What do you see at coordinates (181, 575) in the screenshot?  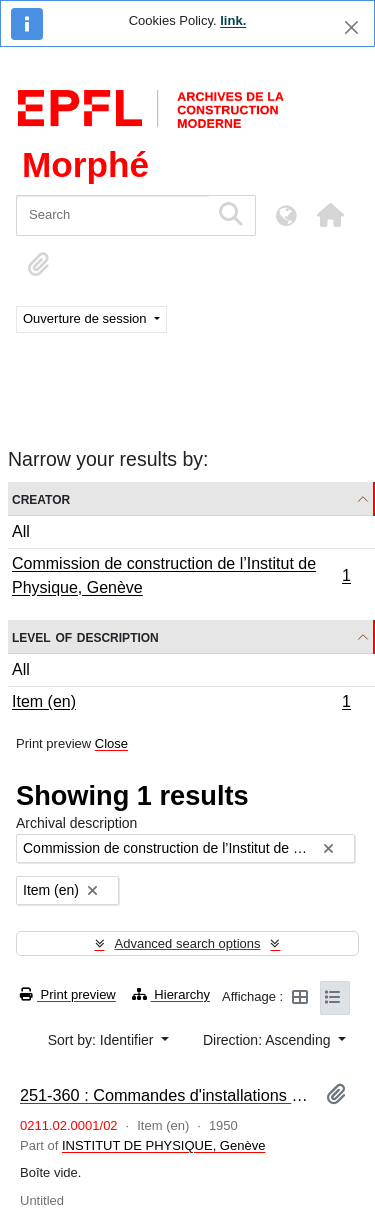 I see `Commission de construction de l’Institut de Physique, Genève` at bounding box center [181, 575].